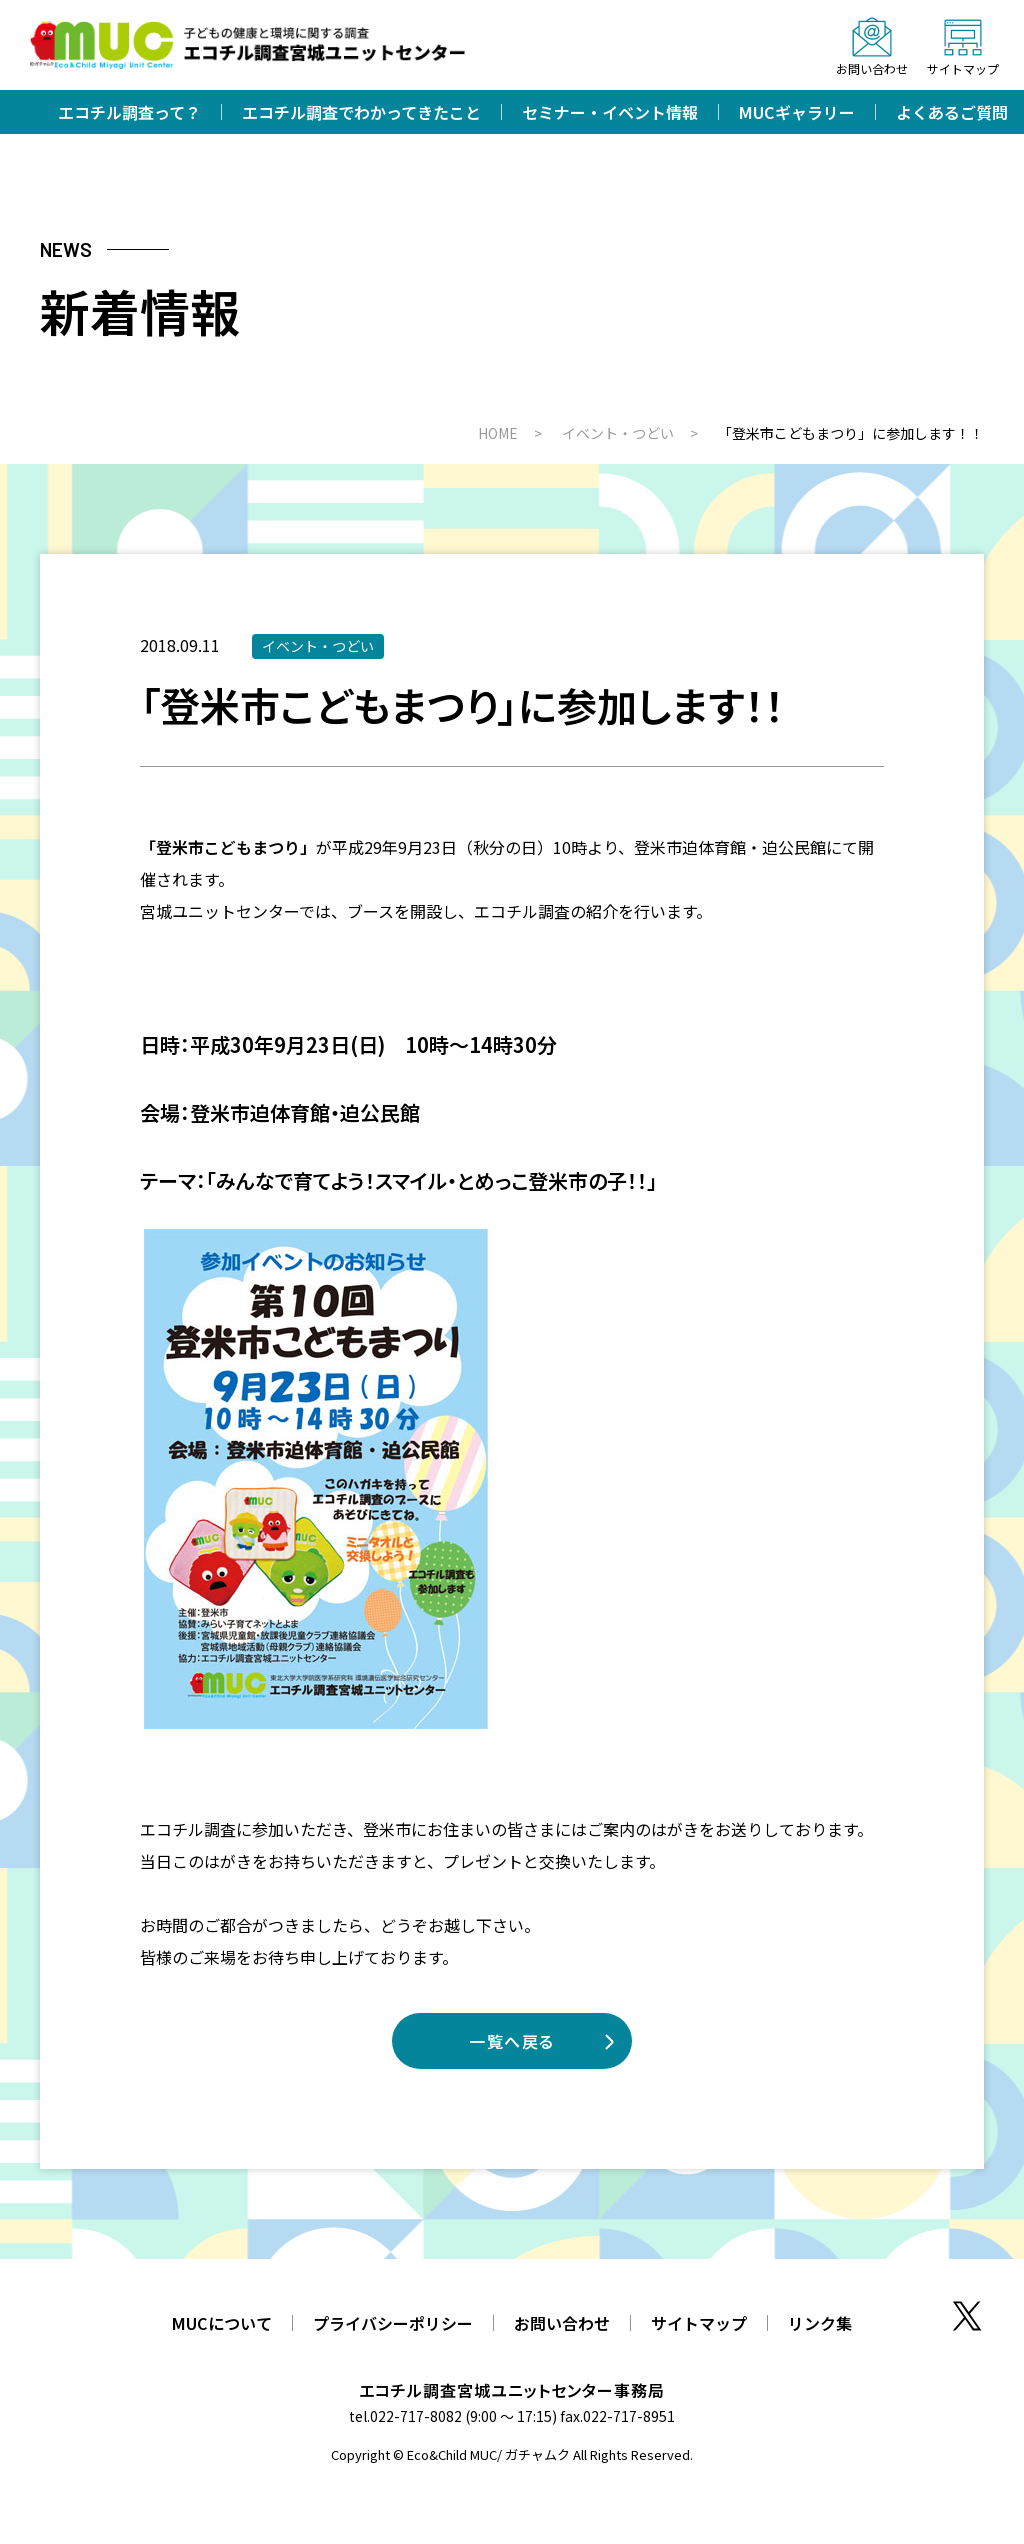  Describe the element at coordinates (699, 2323) in the screenshot. I see `サイトマップ` at that location.